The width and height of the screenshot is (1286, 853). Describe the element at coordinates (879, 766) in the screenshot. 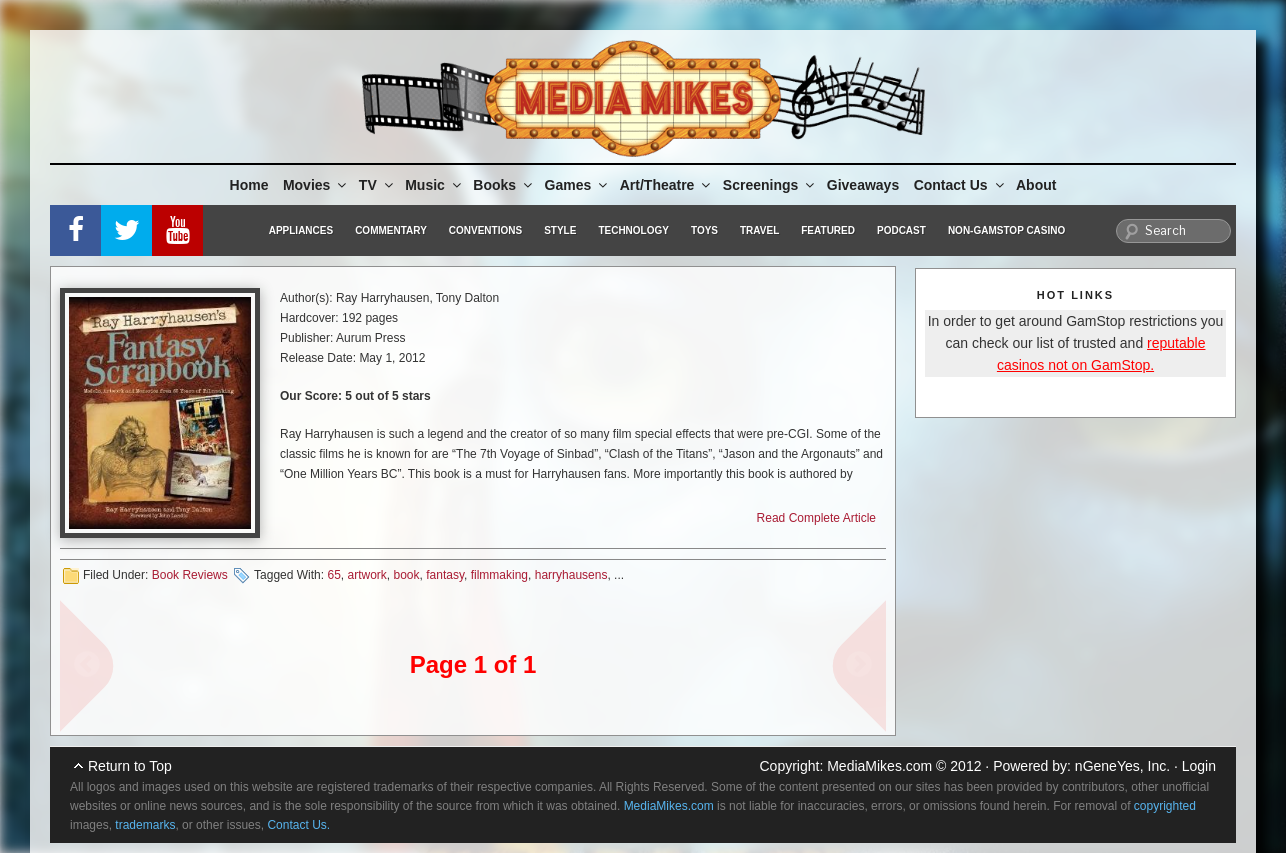

I see `MediaMikes.com` at that location.